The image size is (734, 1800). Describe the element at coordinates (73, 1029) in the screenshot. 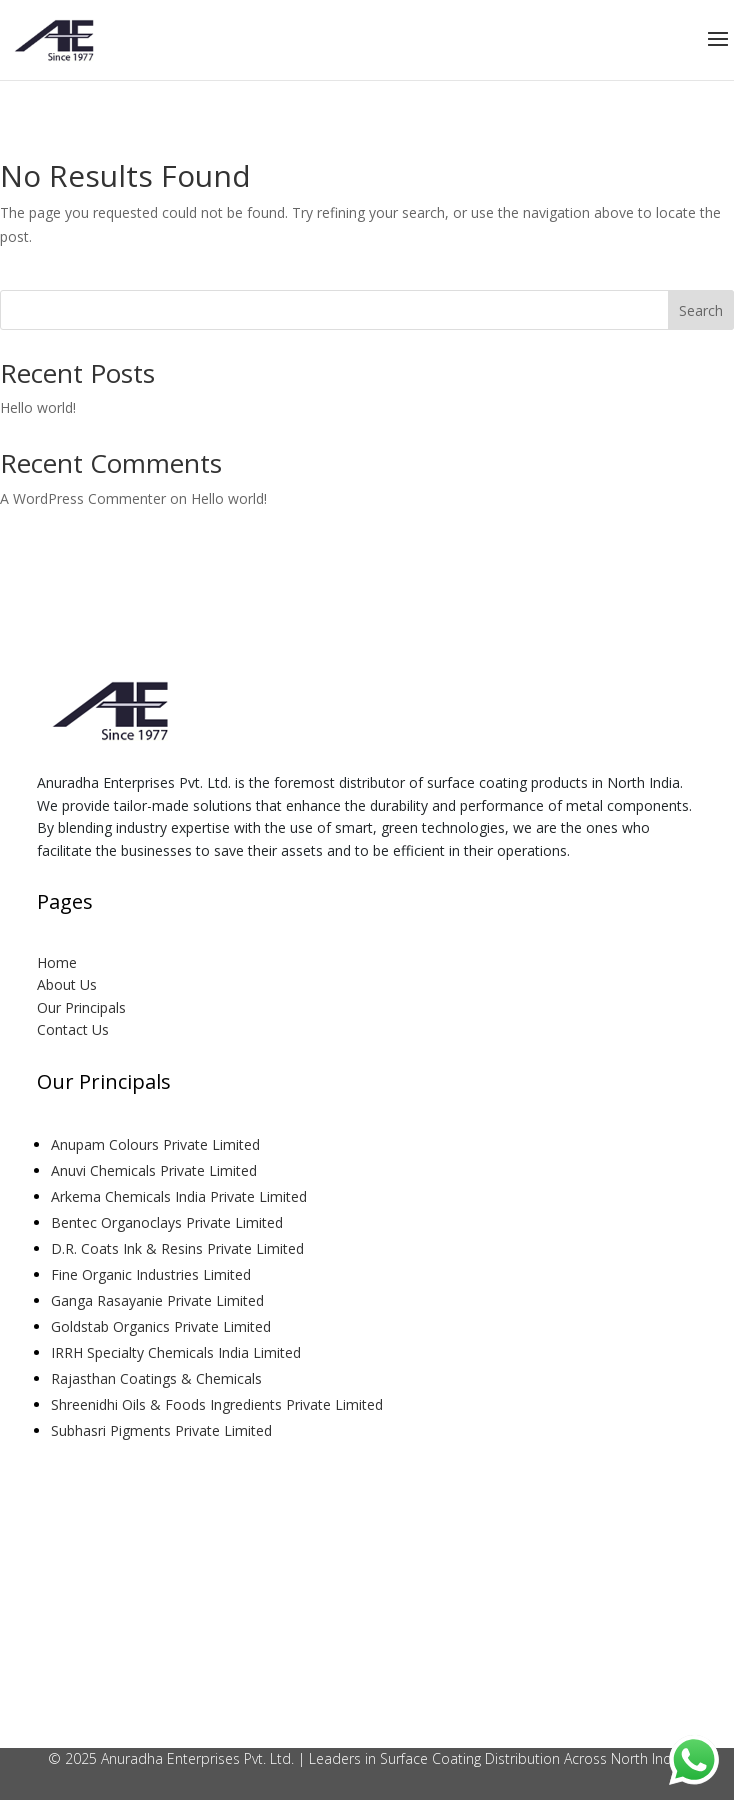

I see `Contact Us` at that location.